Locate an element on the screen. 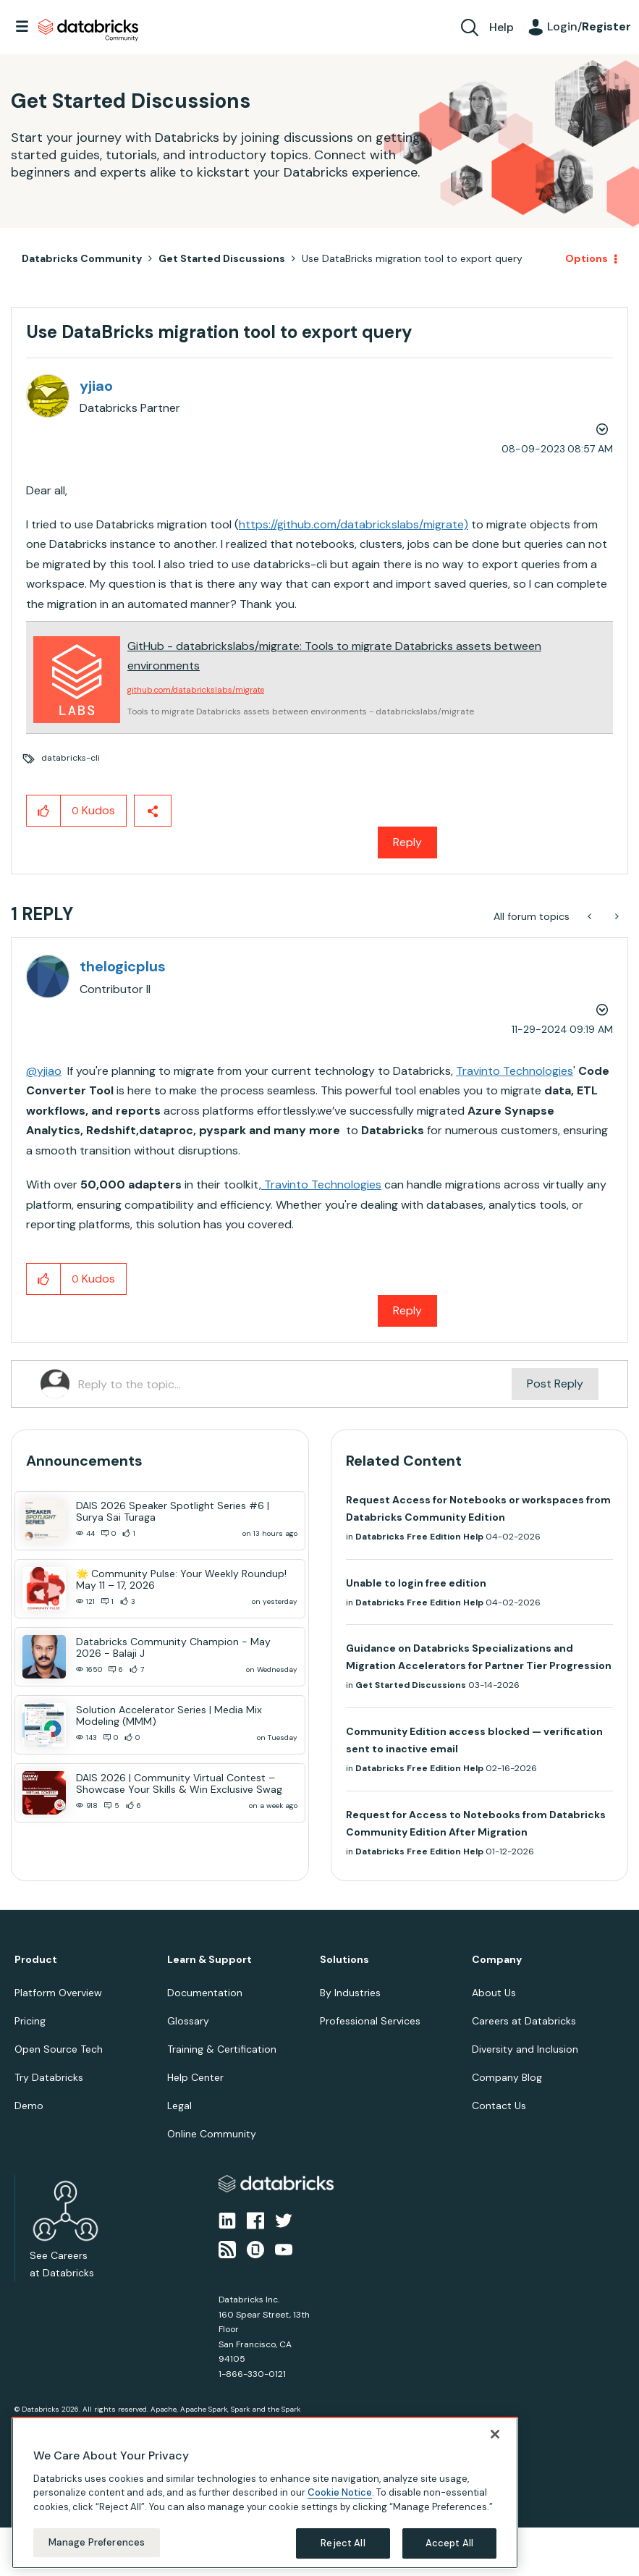 This screenshot has height=2576, width=639. Use DataBricks migration tool to export query [link] is located at coordinates (412, 258).